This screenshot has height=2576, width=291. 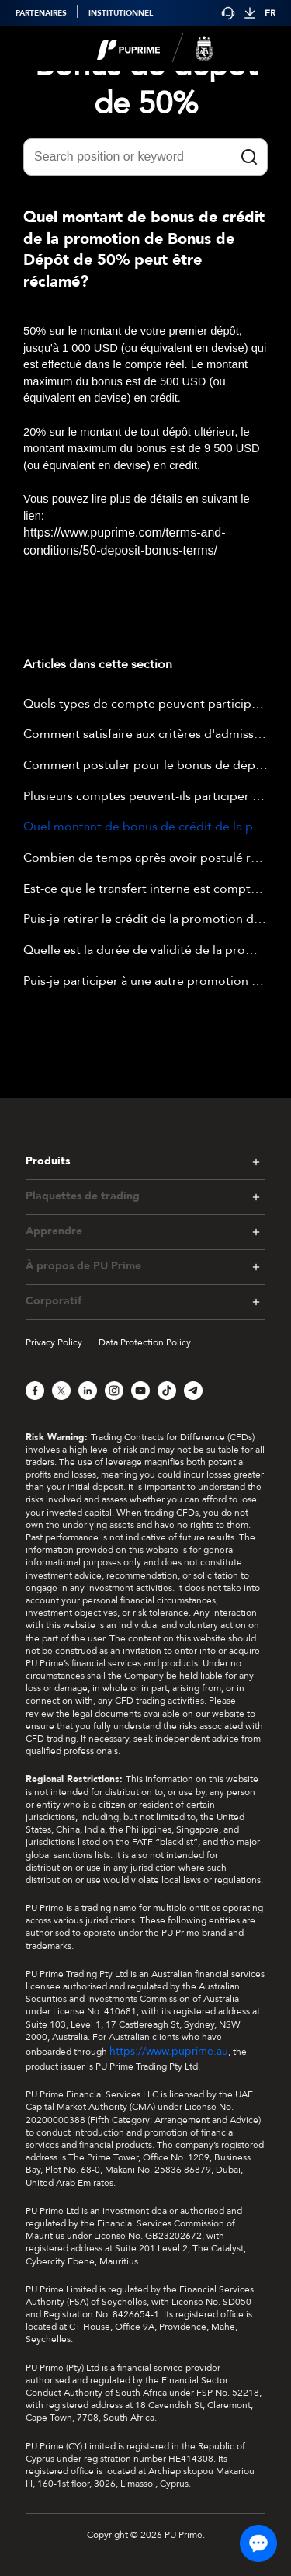 I want to click on Combien de temps après avoir postulé recevrai-je le Bonus de Dépôt de 50% ?, so click(x=145, y=858).